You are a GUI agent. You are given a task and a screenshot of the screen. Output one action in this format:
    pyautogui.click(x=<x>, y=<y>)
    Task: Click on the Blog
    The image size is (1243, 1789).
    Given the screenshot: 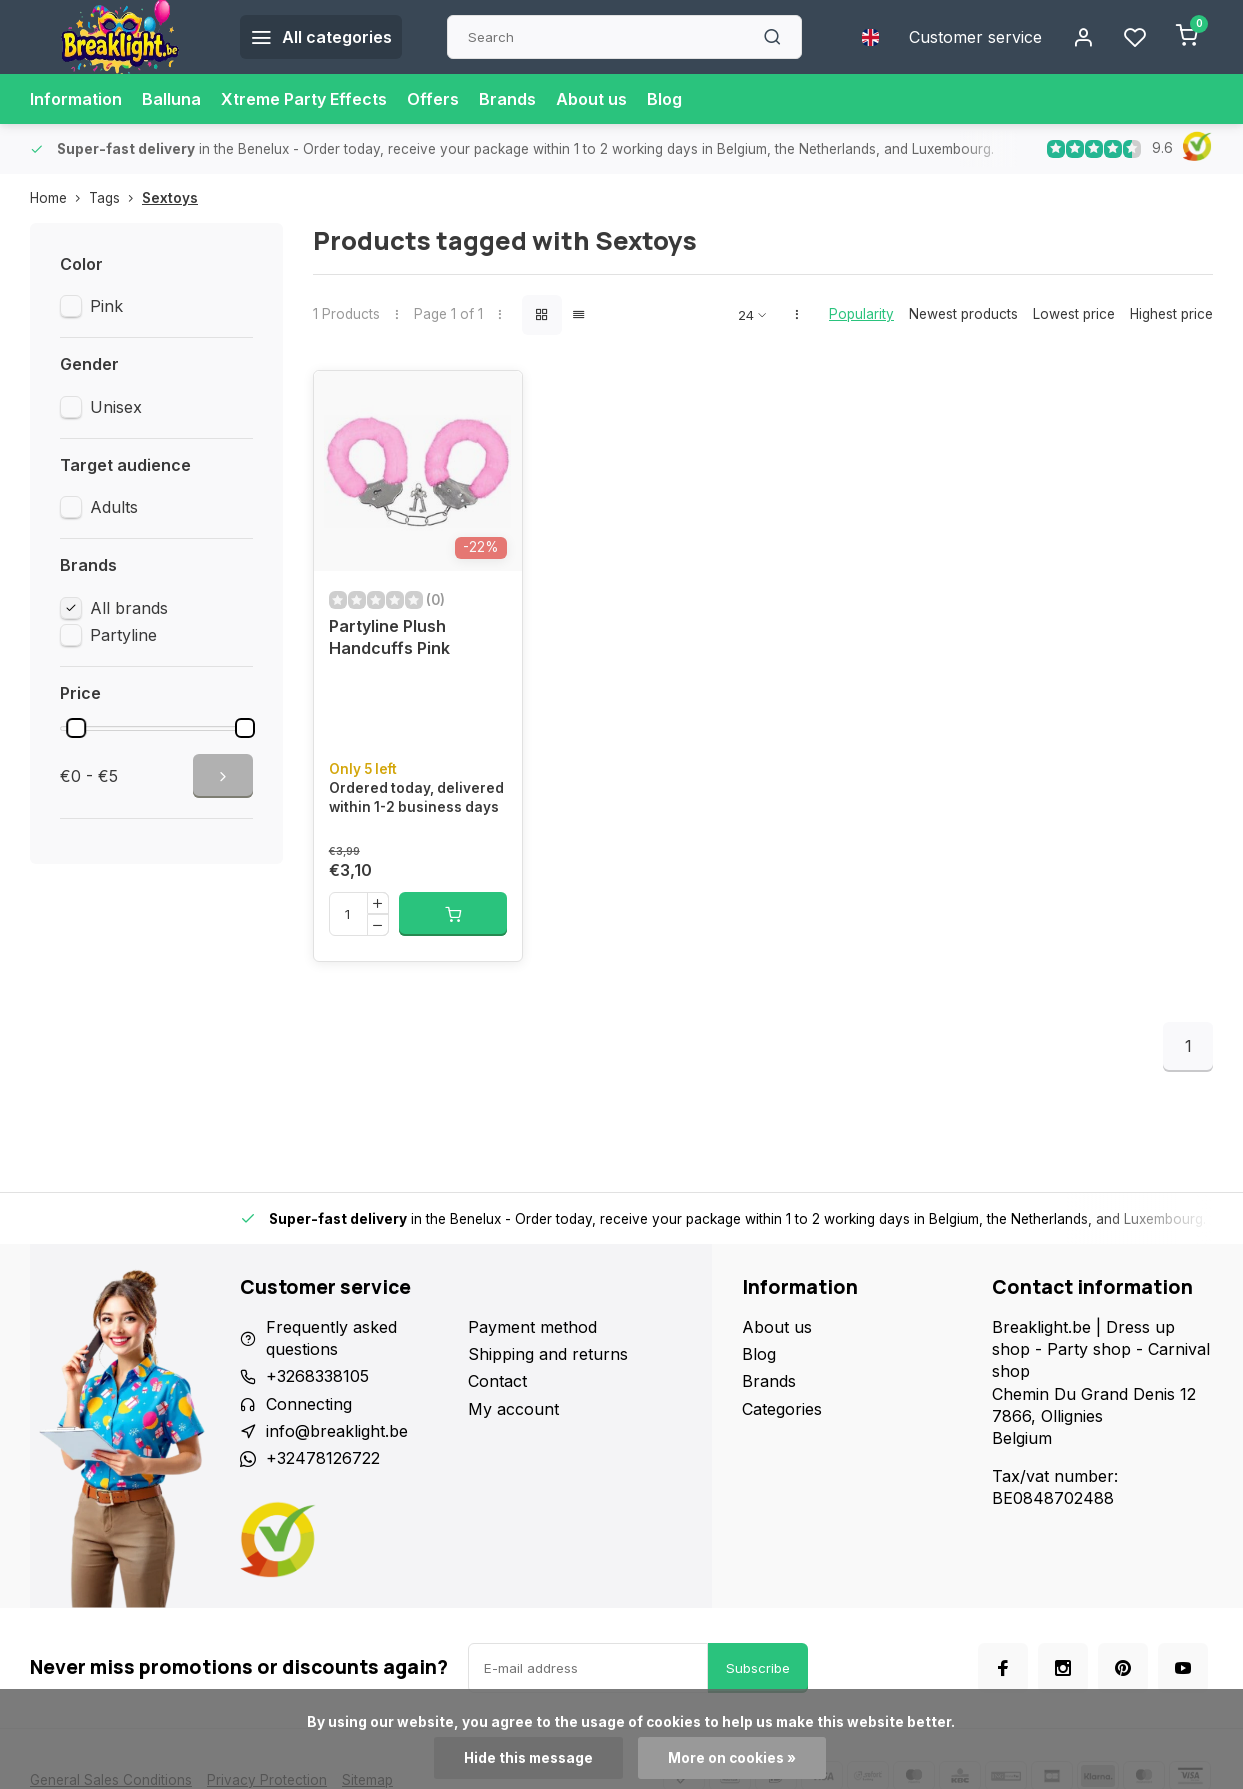 What is the action you would take?
    pyautogui.click(x=664, y=99)
    